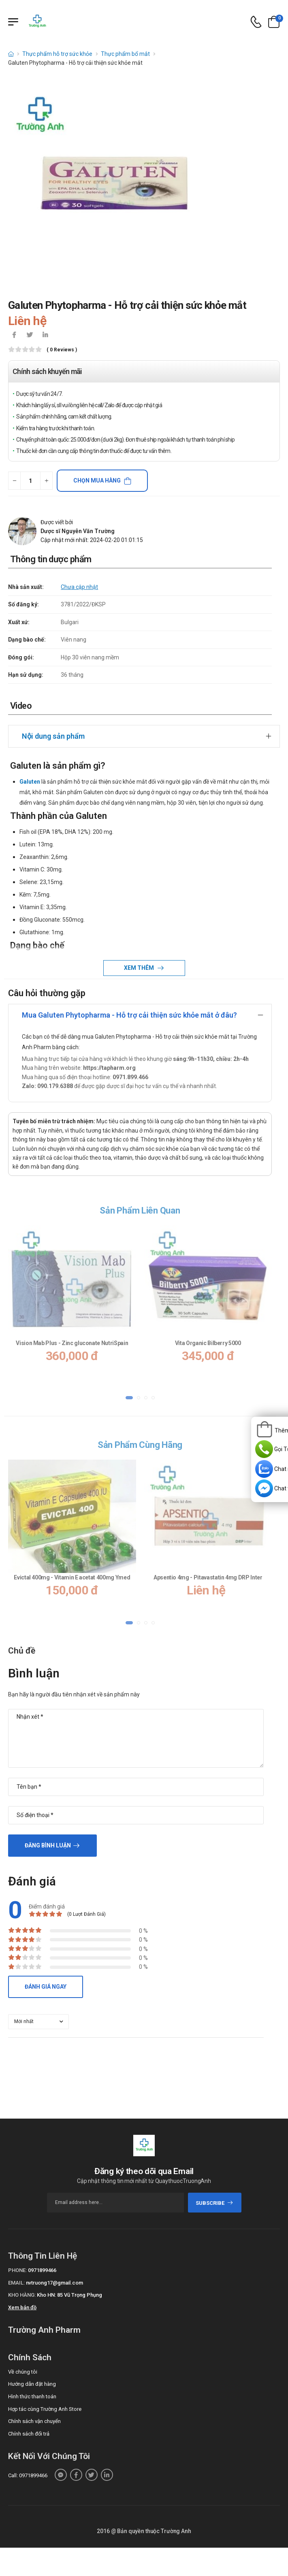  What do you see at coordinates (54, 2283) in the screenshot?
I see `nvtruong17@gmail.com` at bounding box center [54, 2283].